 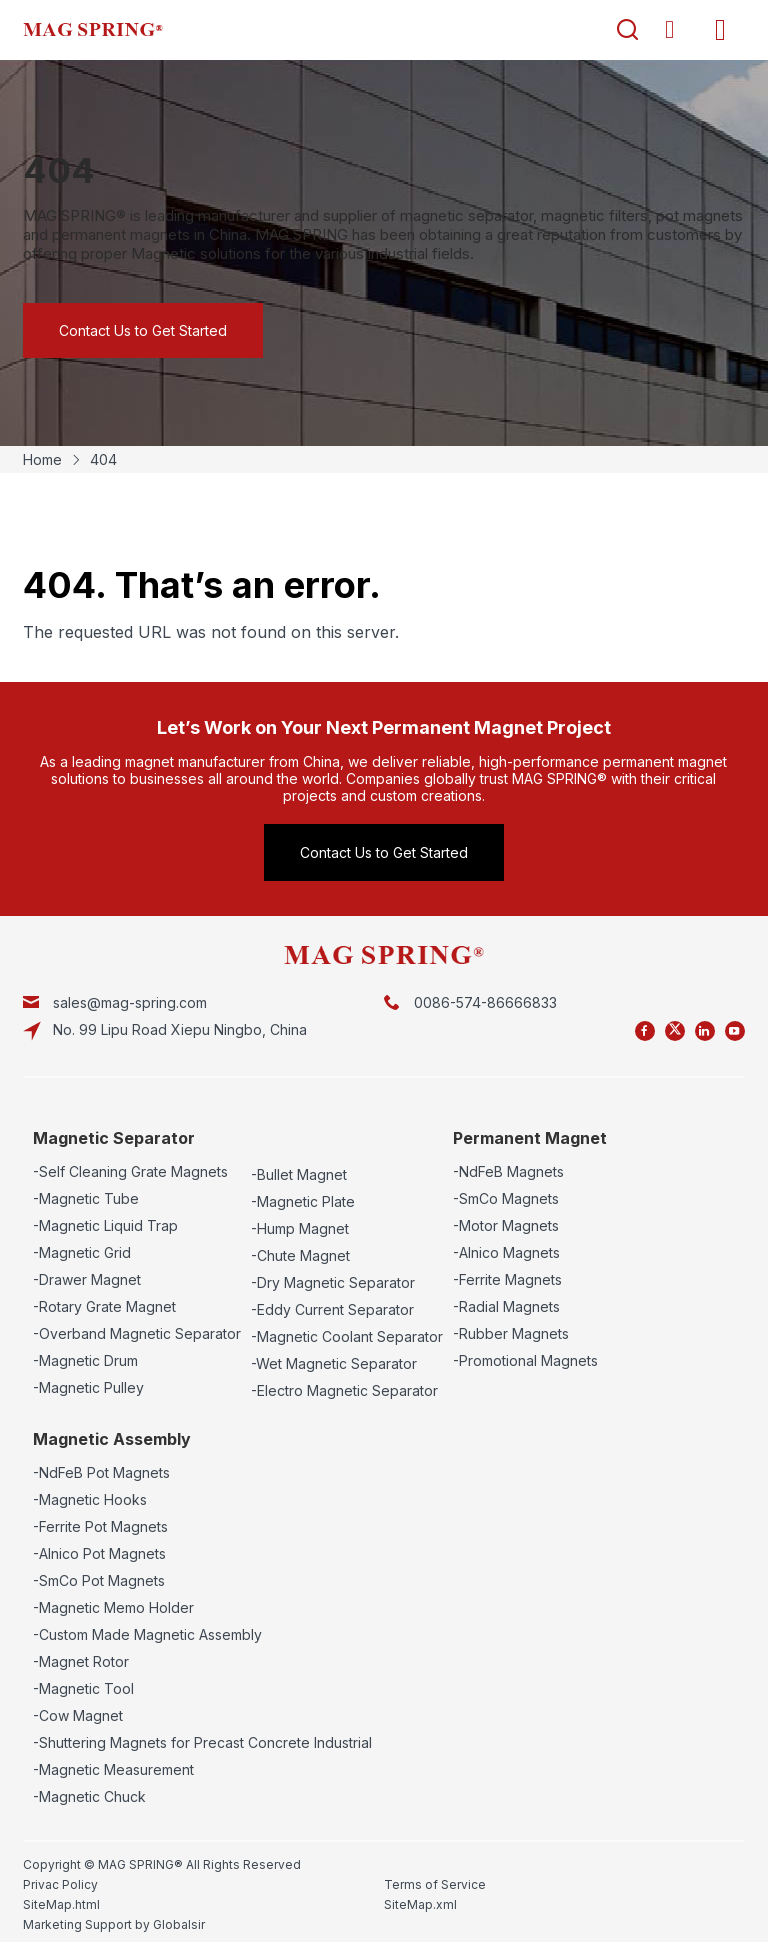 I want to click on -SmCo Magnets, so click(x=506, y=1198).